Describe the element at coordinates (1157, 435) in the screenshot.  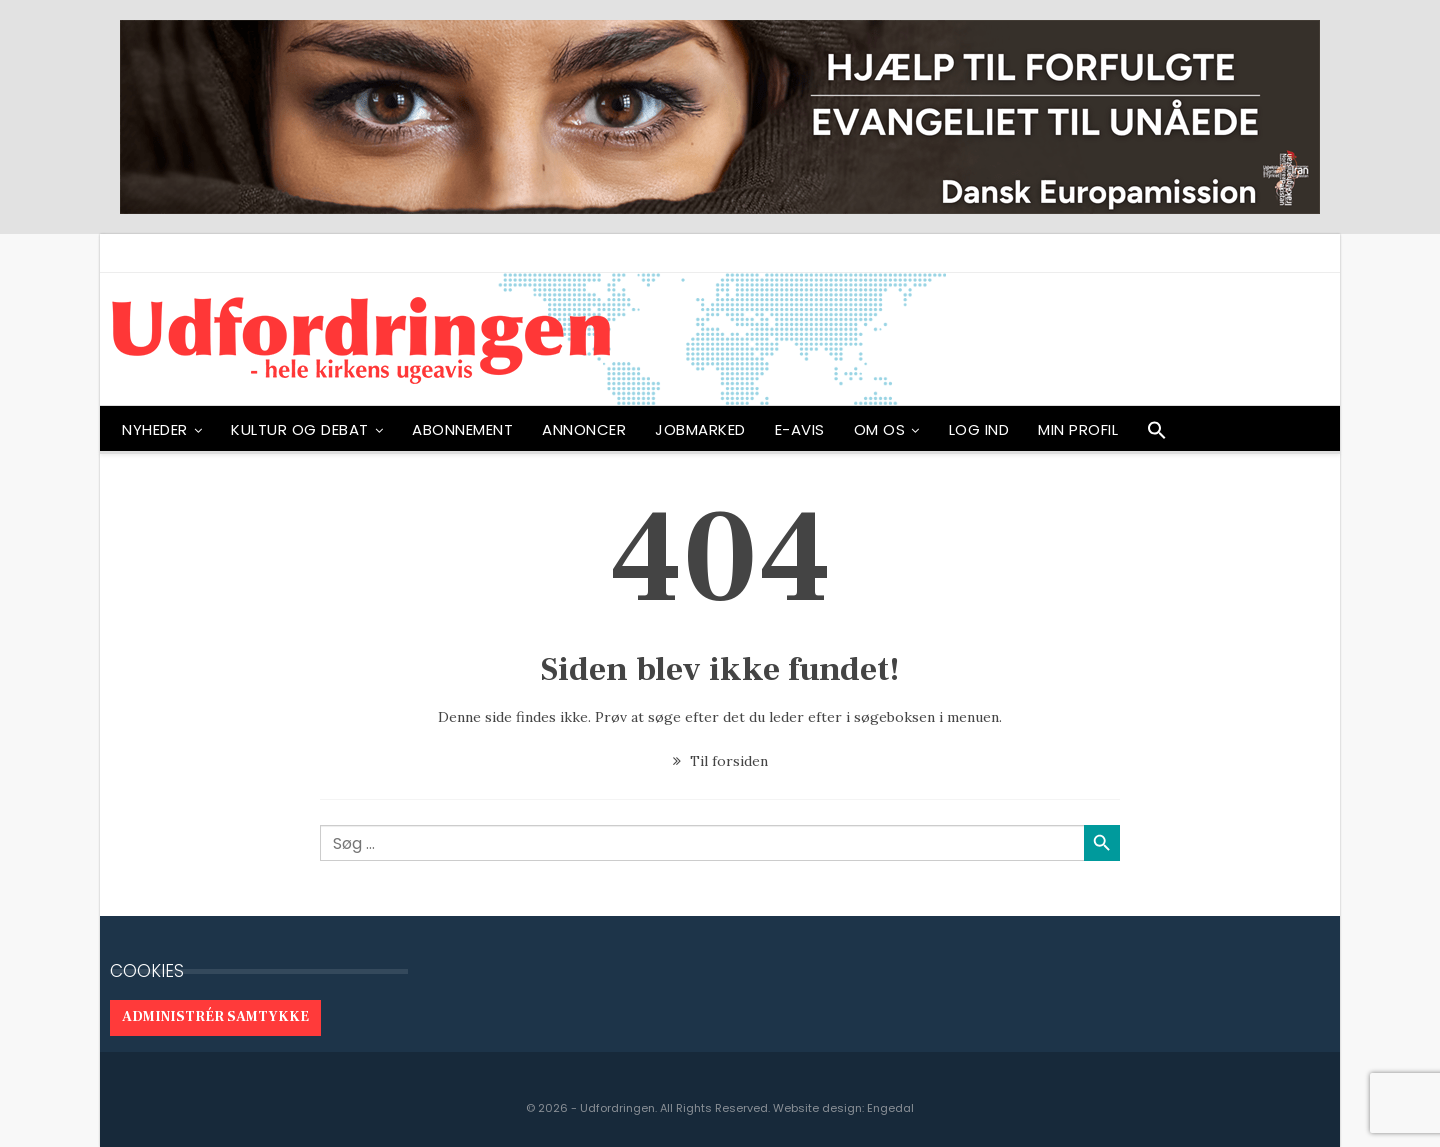
I see `[button]` at that location.